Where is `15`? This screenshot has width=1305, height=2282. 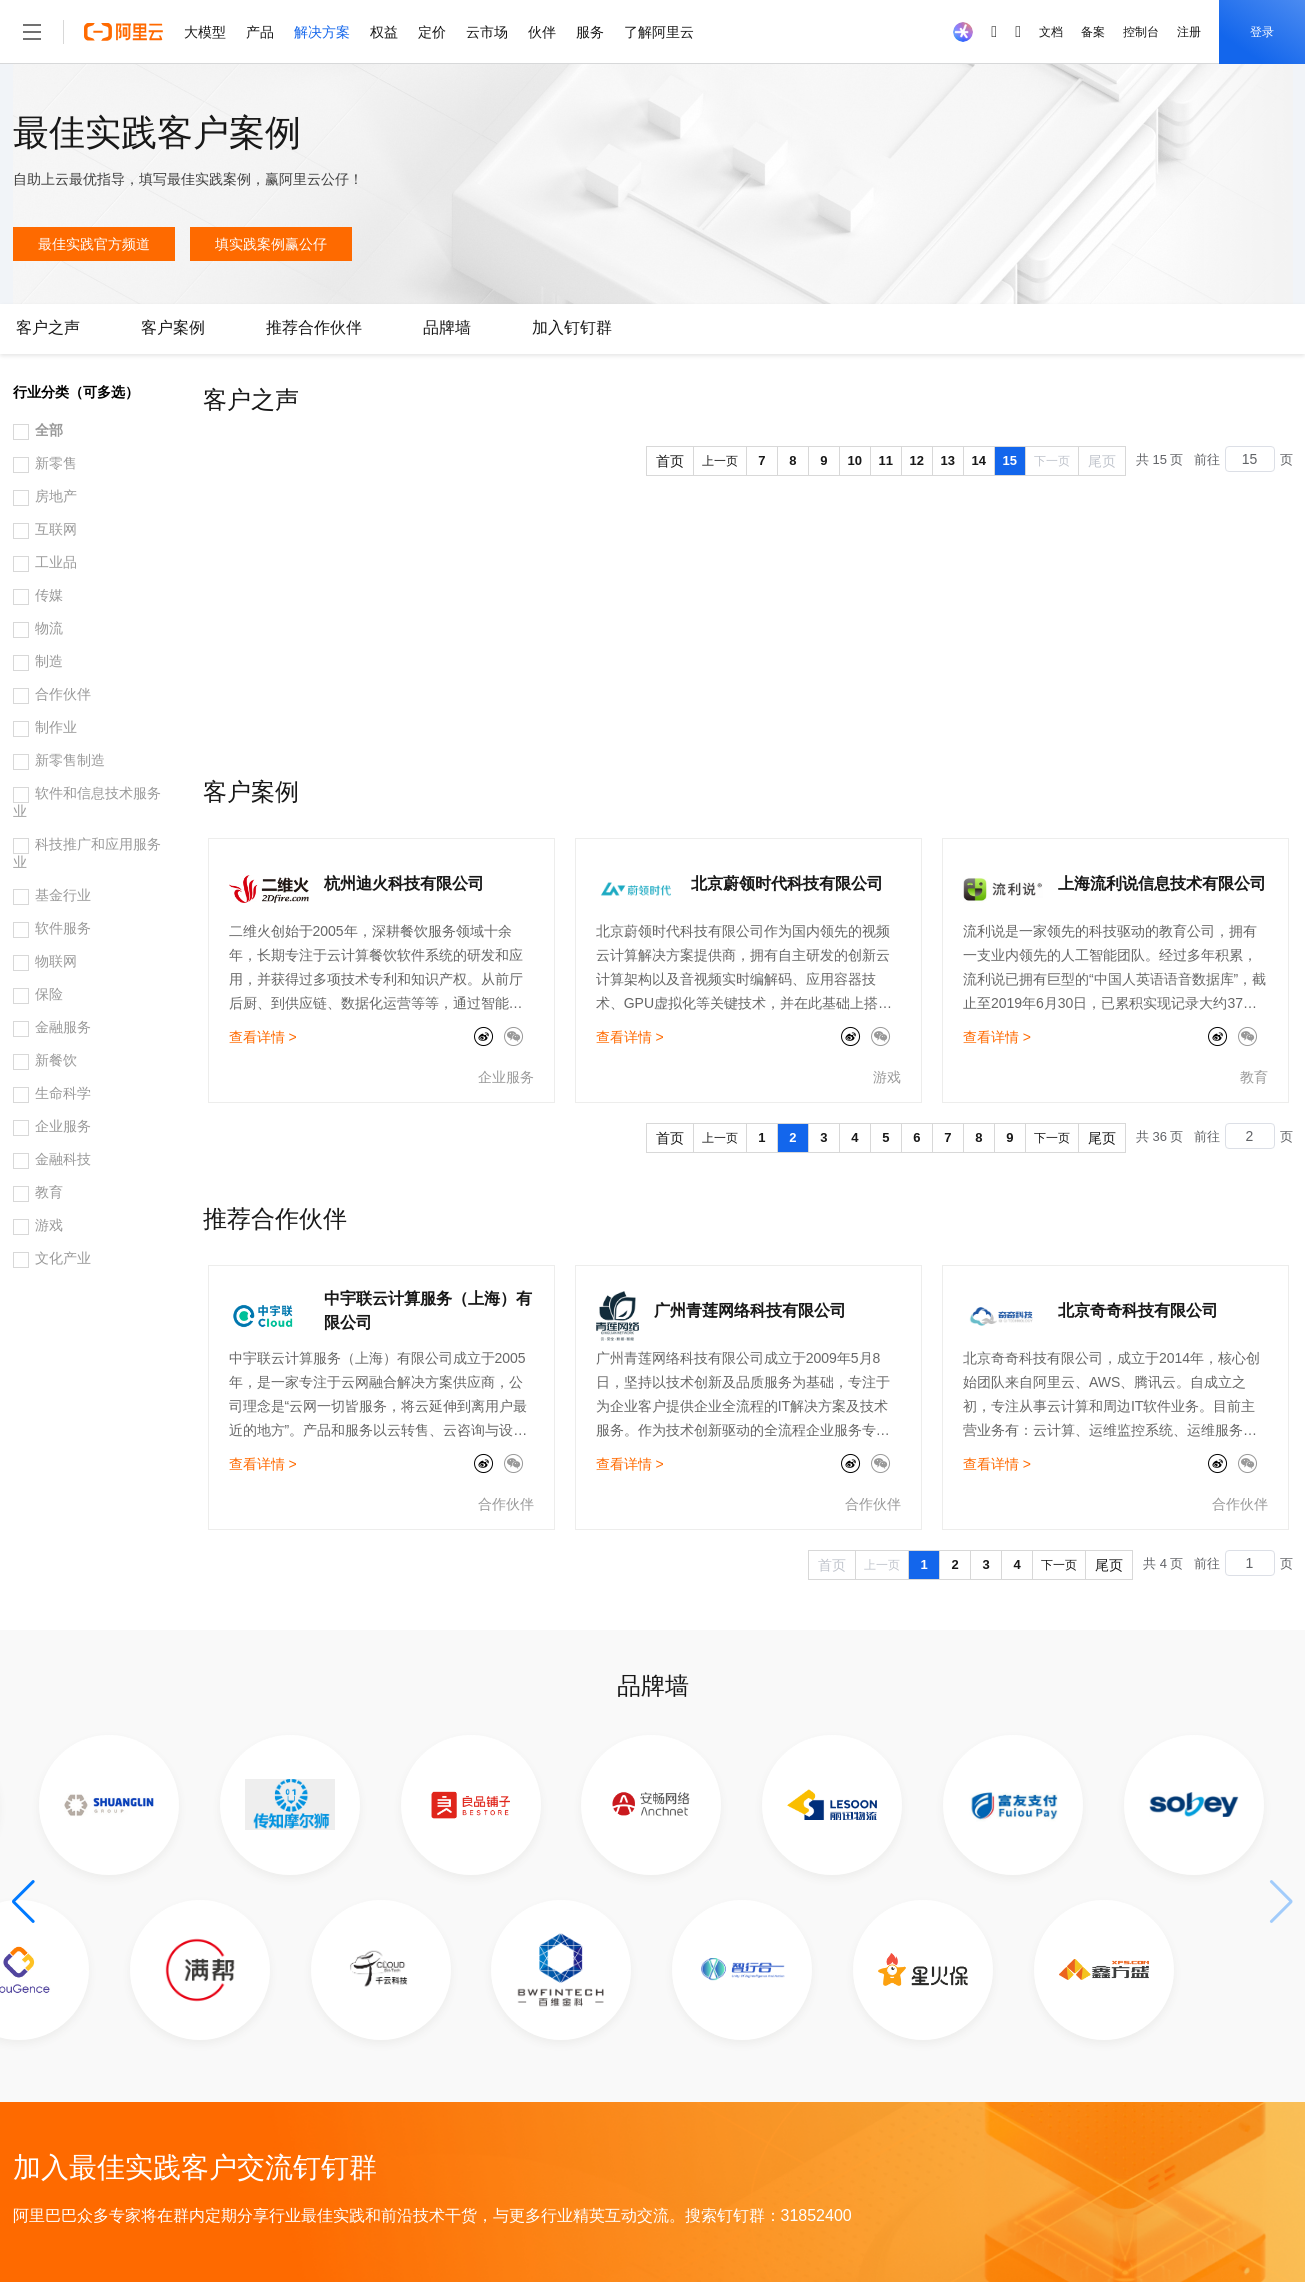
15 is located at coordinates (1010, 460).